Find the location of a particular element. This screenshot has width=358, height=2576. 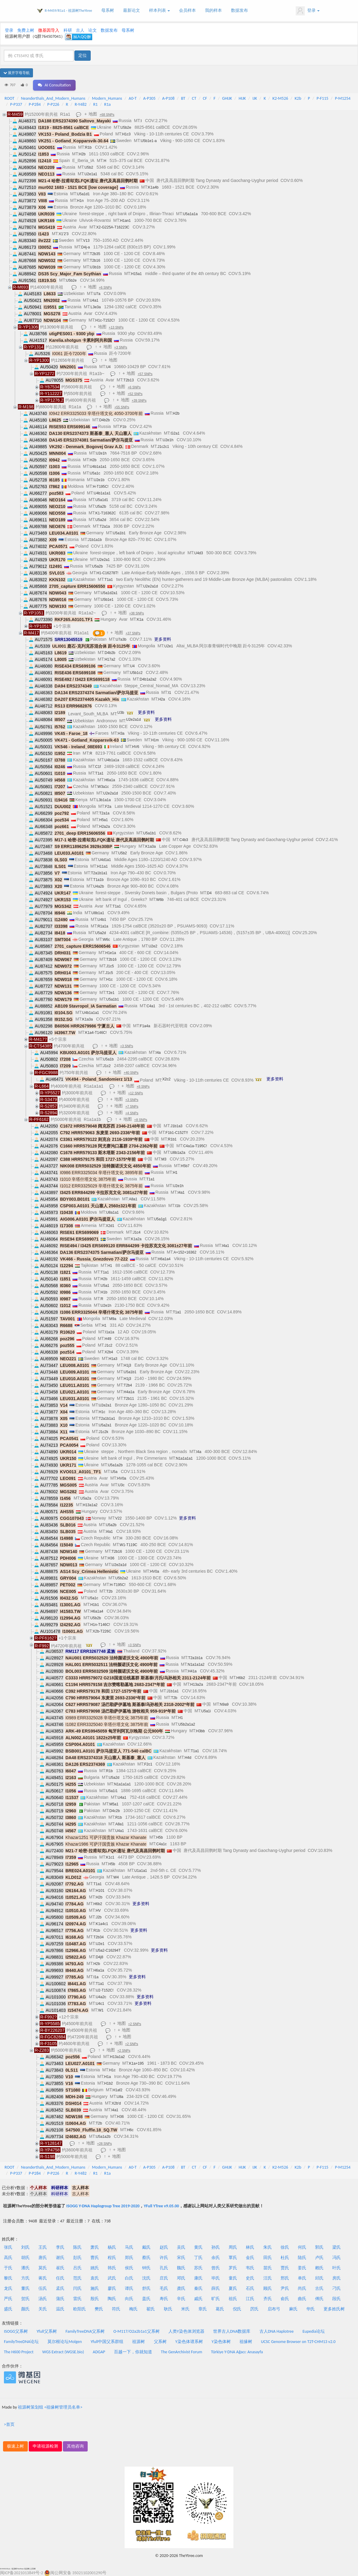

唐氏 is located at coordinates (42, 2257).